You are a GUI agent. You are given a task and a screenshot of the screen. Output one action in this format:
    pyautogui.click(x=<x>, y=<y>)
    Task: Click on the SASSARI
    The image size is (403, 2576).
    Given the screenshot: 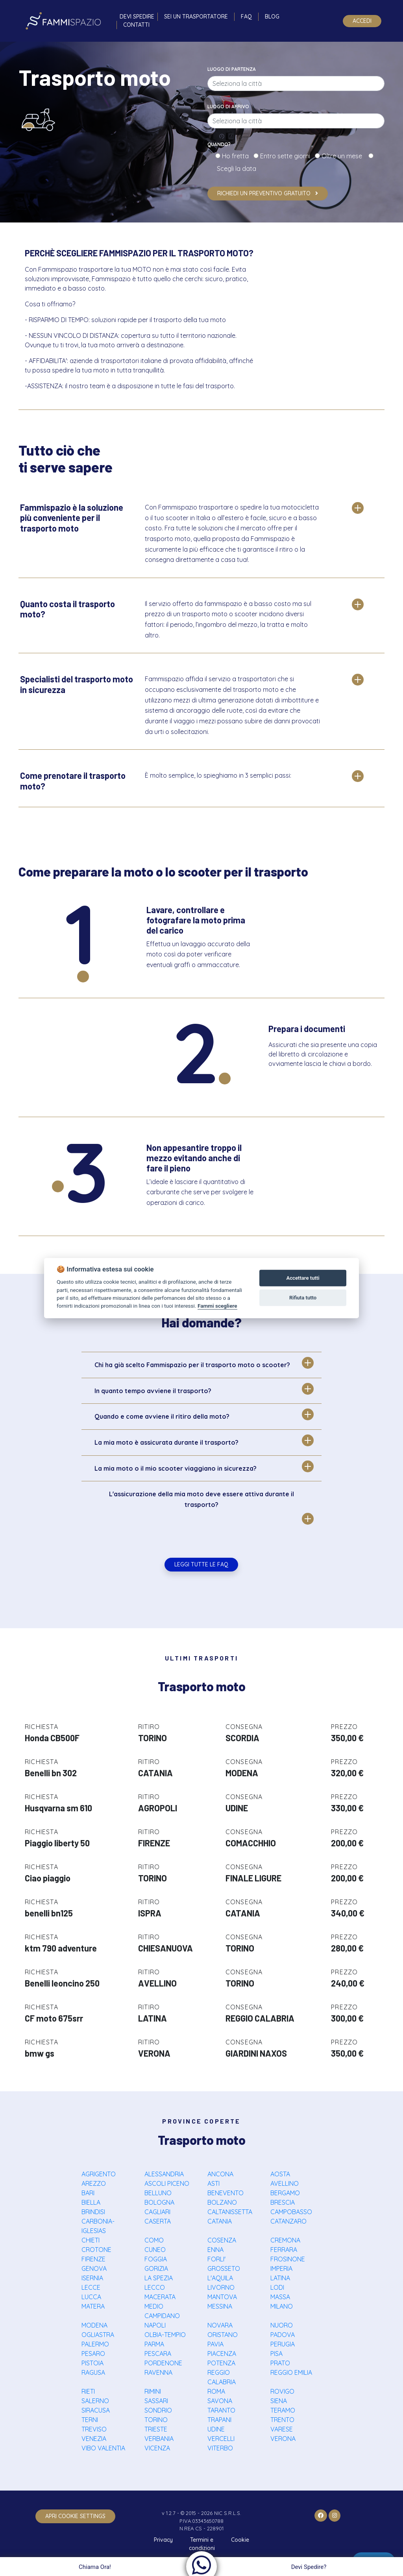 What is the action you would take?
    pyautogui.click(x=156, y=2401)
    